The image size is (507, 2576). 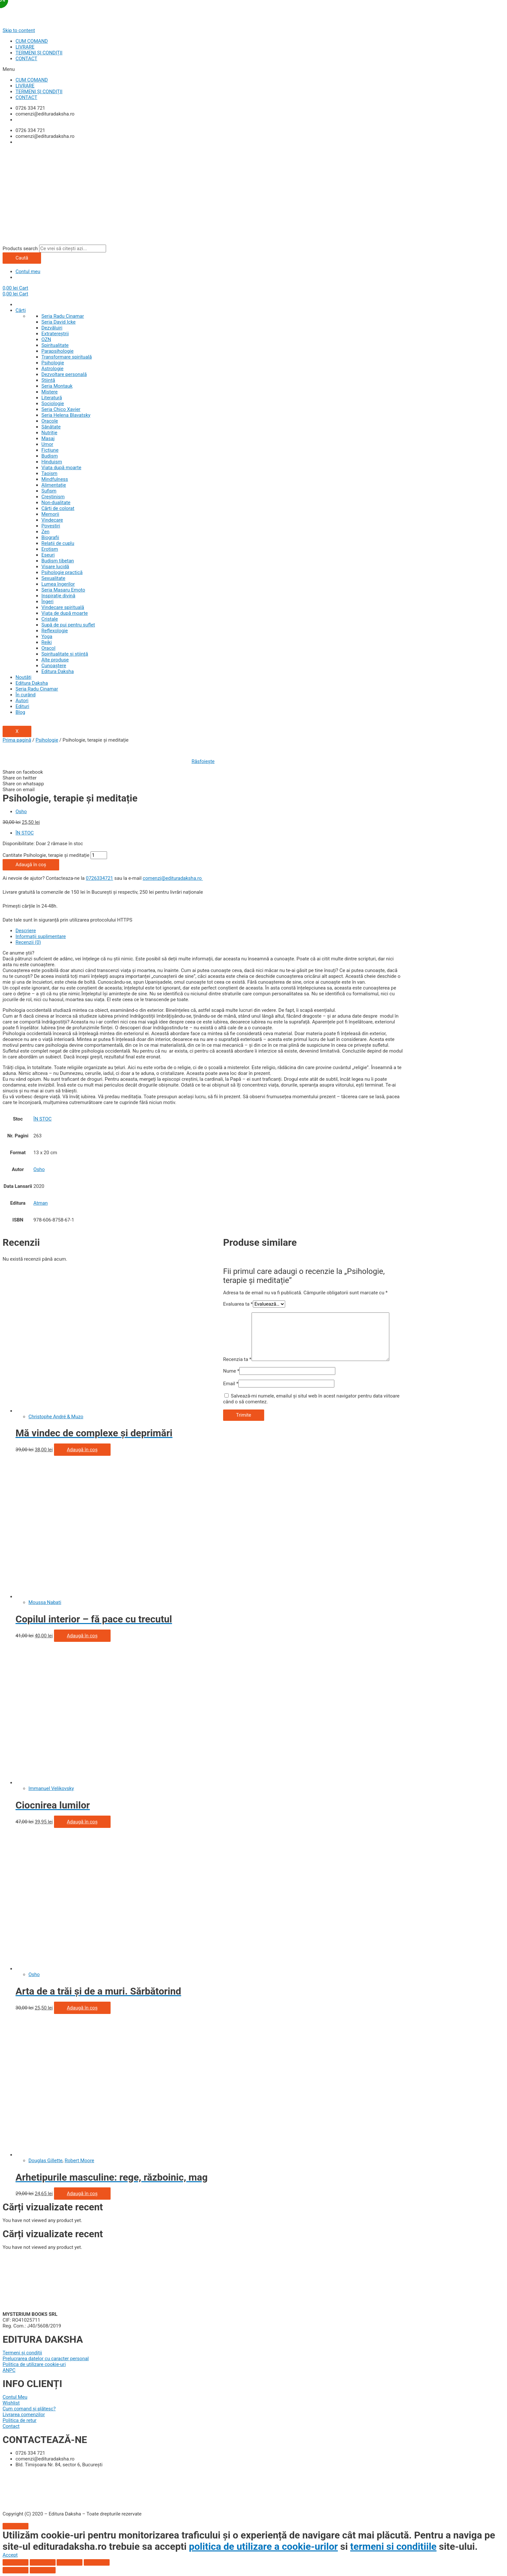 What do you see at coordinates (82, 1822) in the screenshot?
I see `Adaugă în coș [Adaugă „Ciocnirea lumilor” în coșul tău]` at bounding box center [82, 1822].